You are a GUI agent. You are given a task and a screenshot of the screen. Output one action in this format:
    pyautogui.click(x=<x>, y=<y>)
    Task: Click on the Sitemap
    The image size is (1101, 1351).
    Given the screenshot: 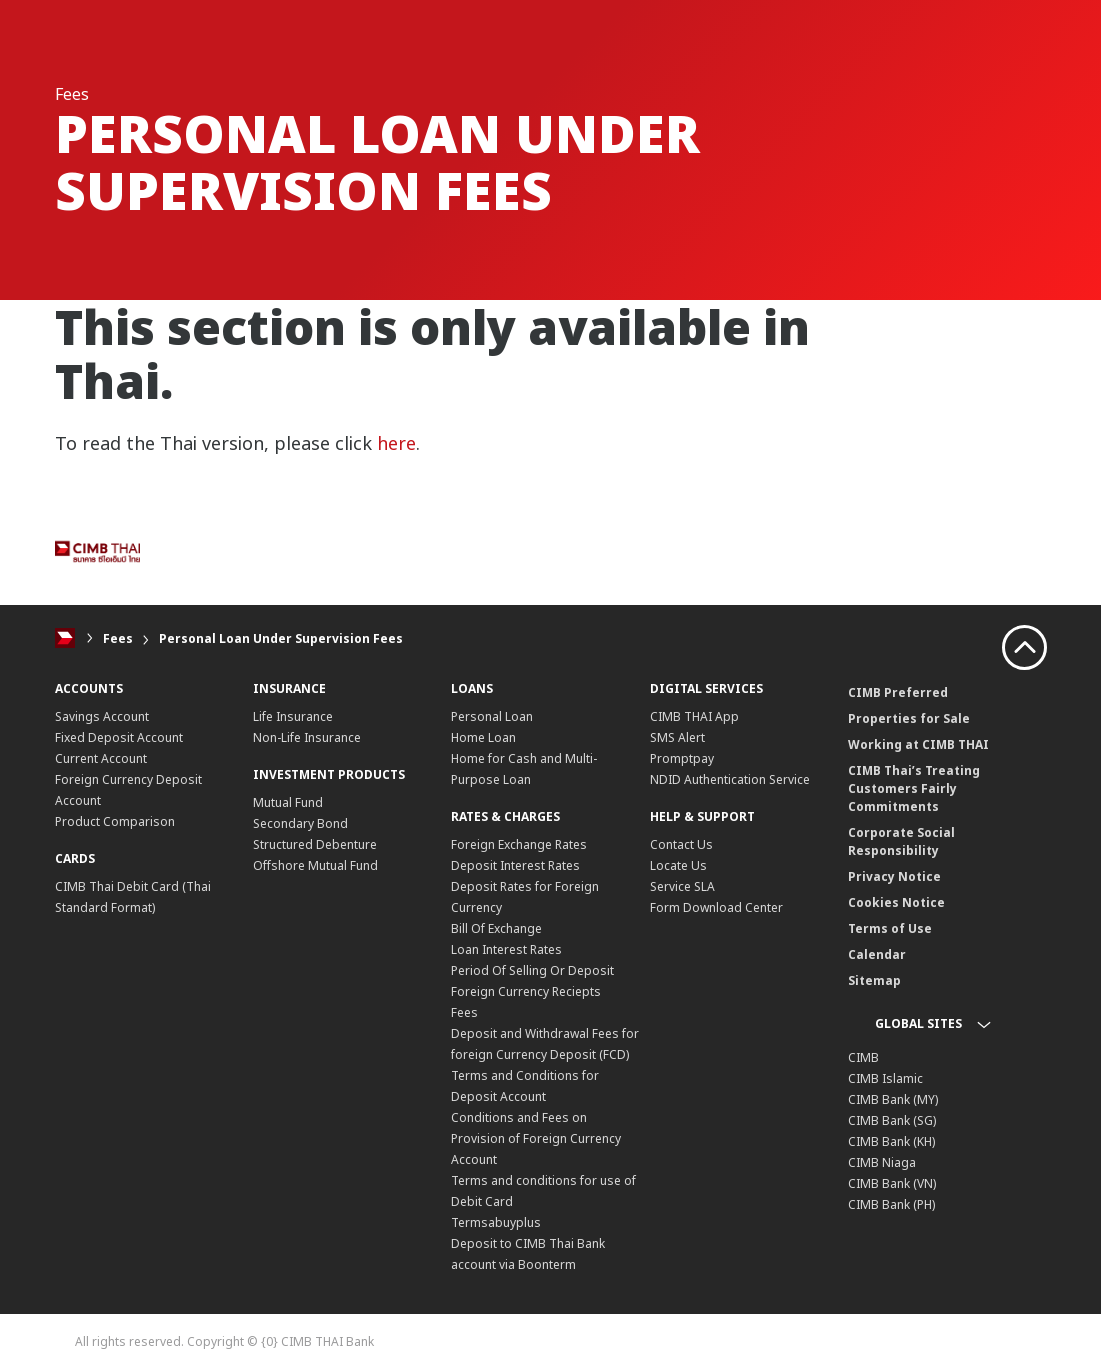 What is the action you would take?
    pyautogui.click(x=874, y=980)
    